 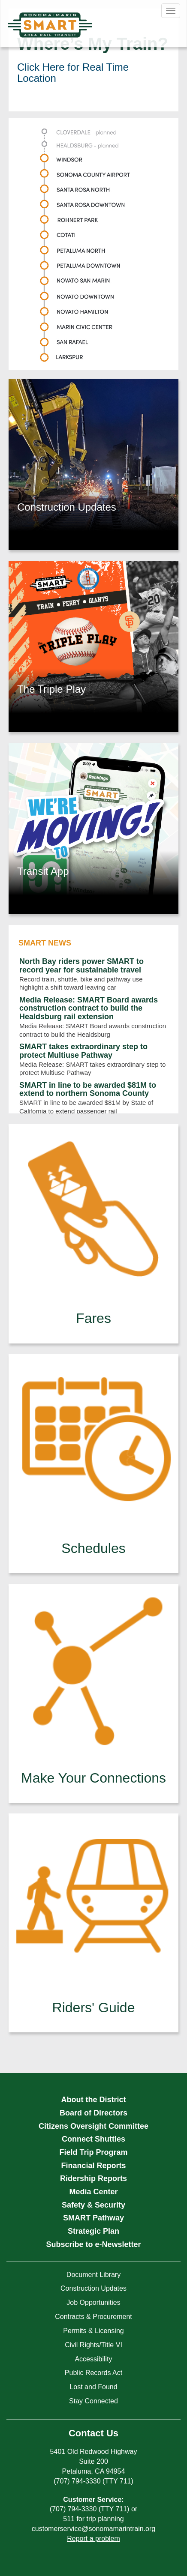 What do you see at coordinates (93, 2231) in the screenshot?
I see `Strategic Plan` at bounding box center [93, 2231].